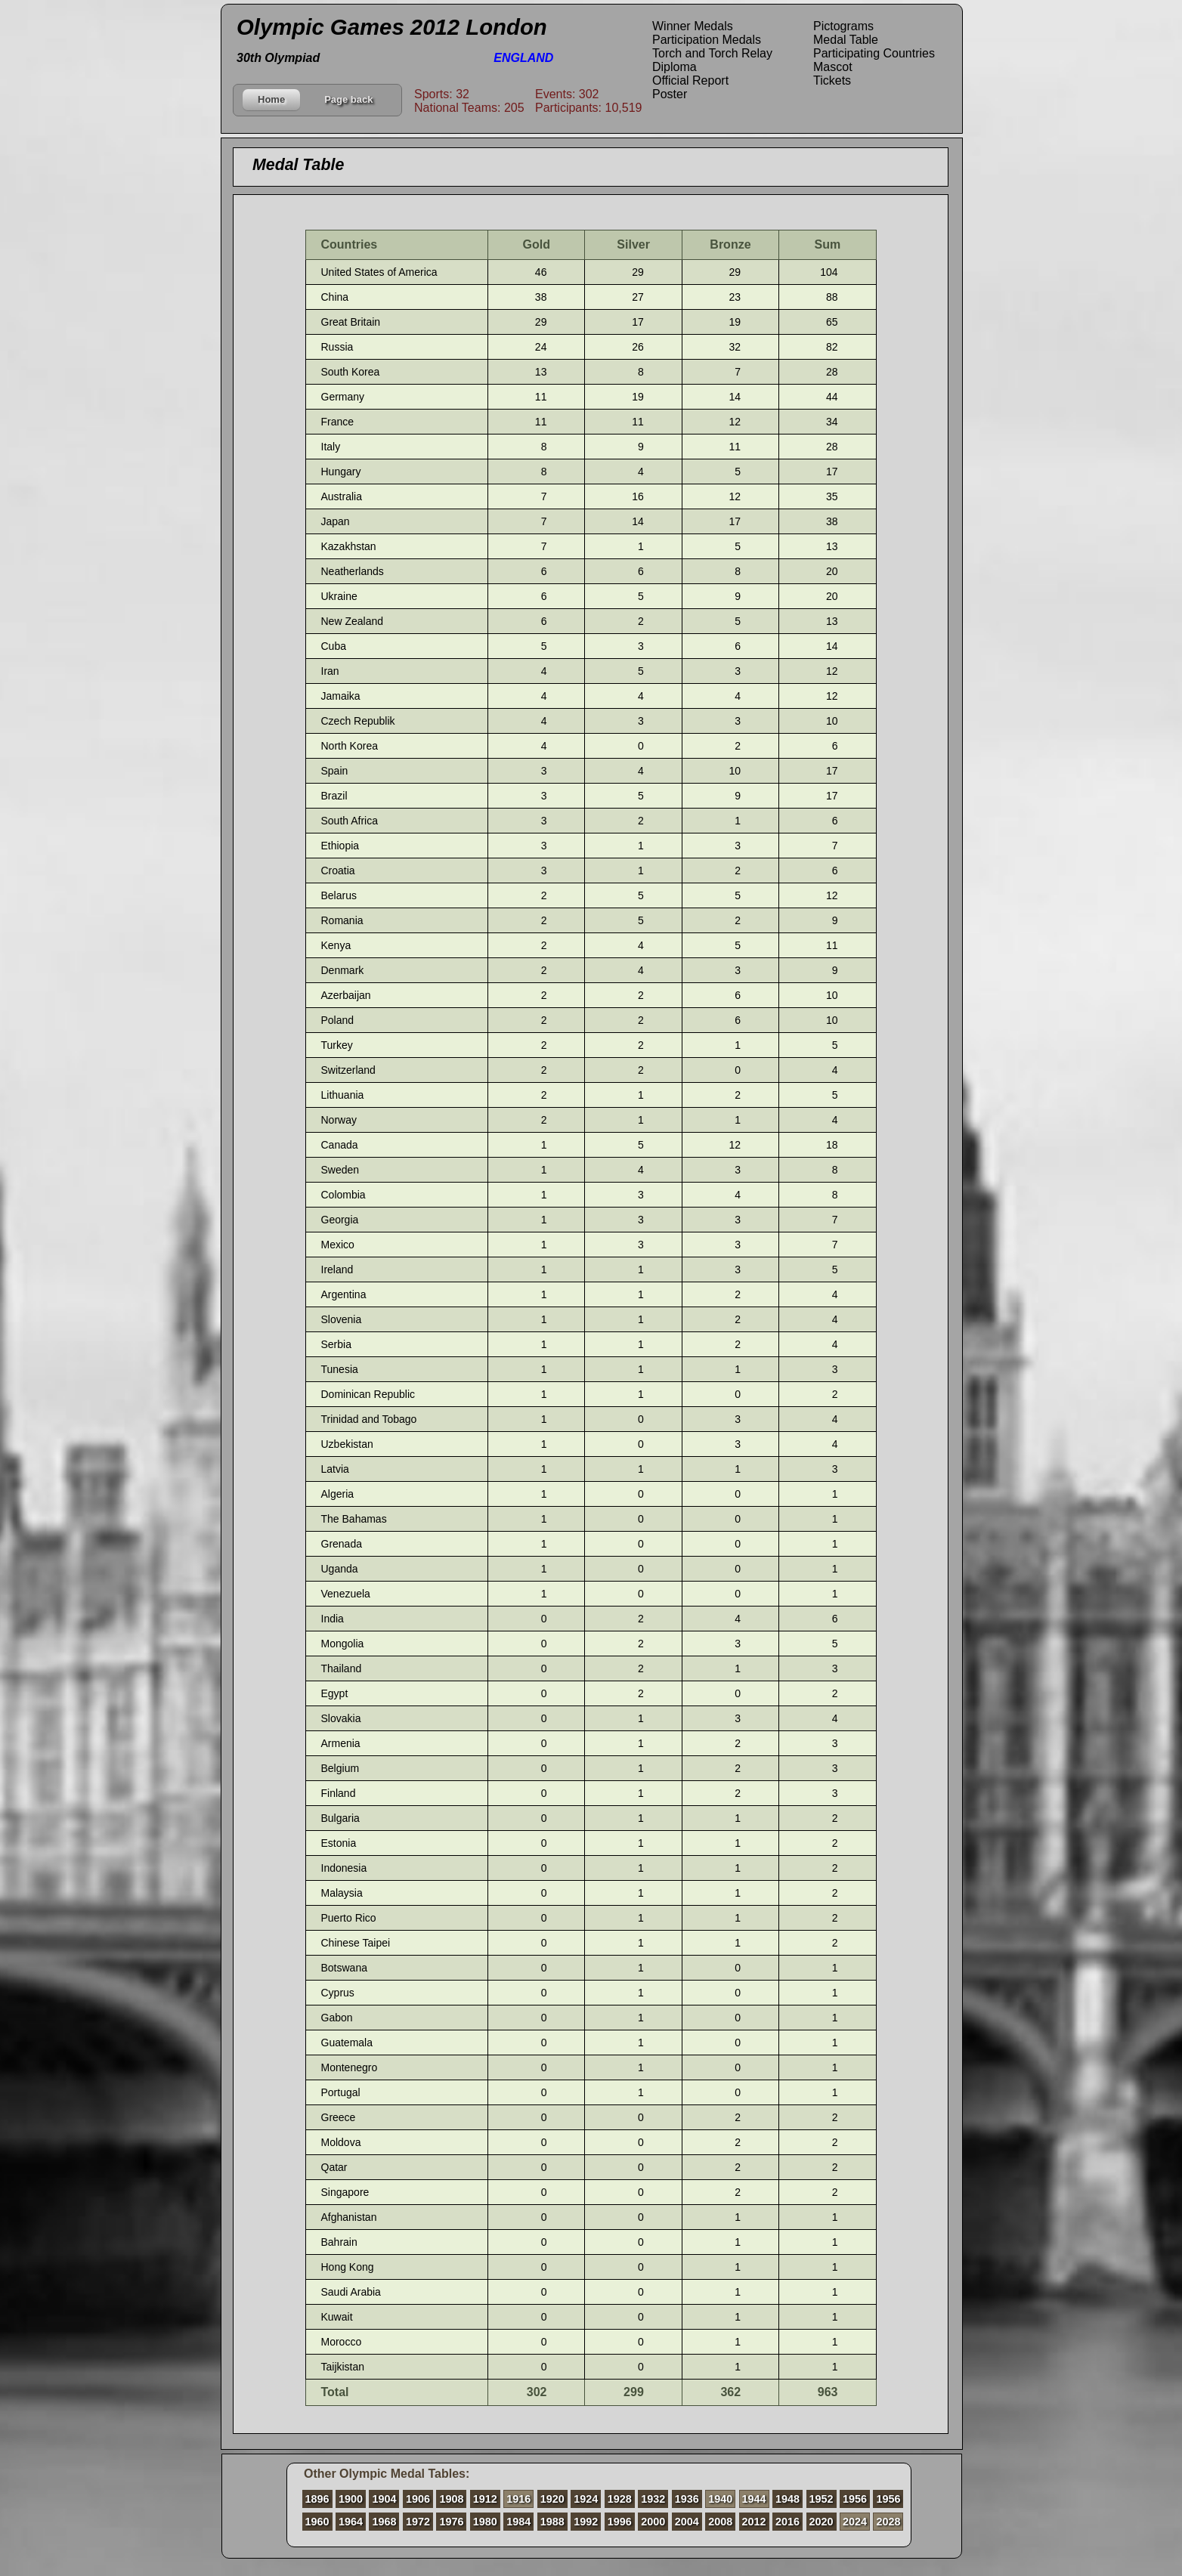 Image resolution: width=1182 pixels, height=2576 pixels. Describe the element at coordinates (669, 94) in the screenshot. I see `Poster` at that location.